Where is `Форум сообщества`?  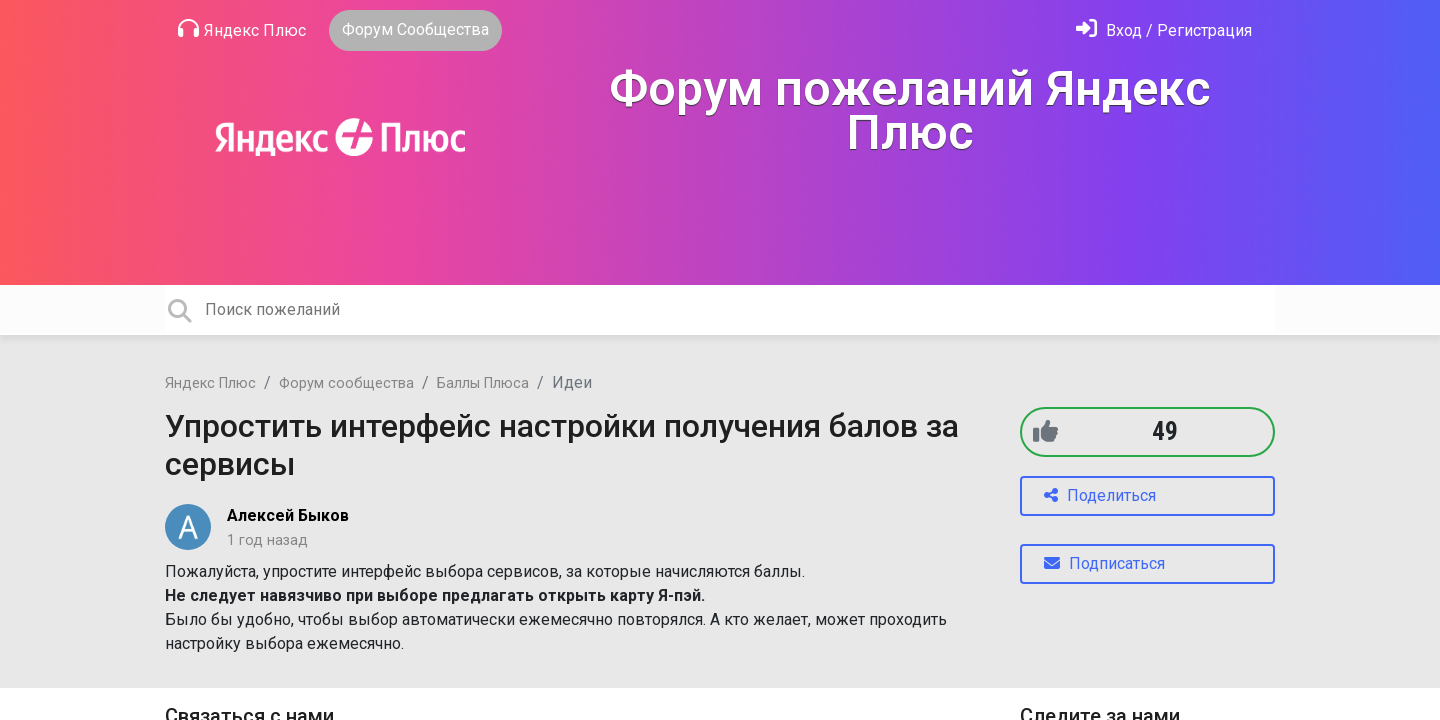
Форум сообщества is located at coordinates (346, 383).